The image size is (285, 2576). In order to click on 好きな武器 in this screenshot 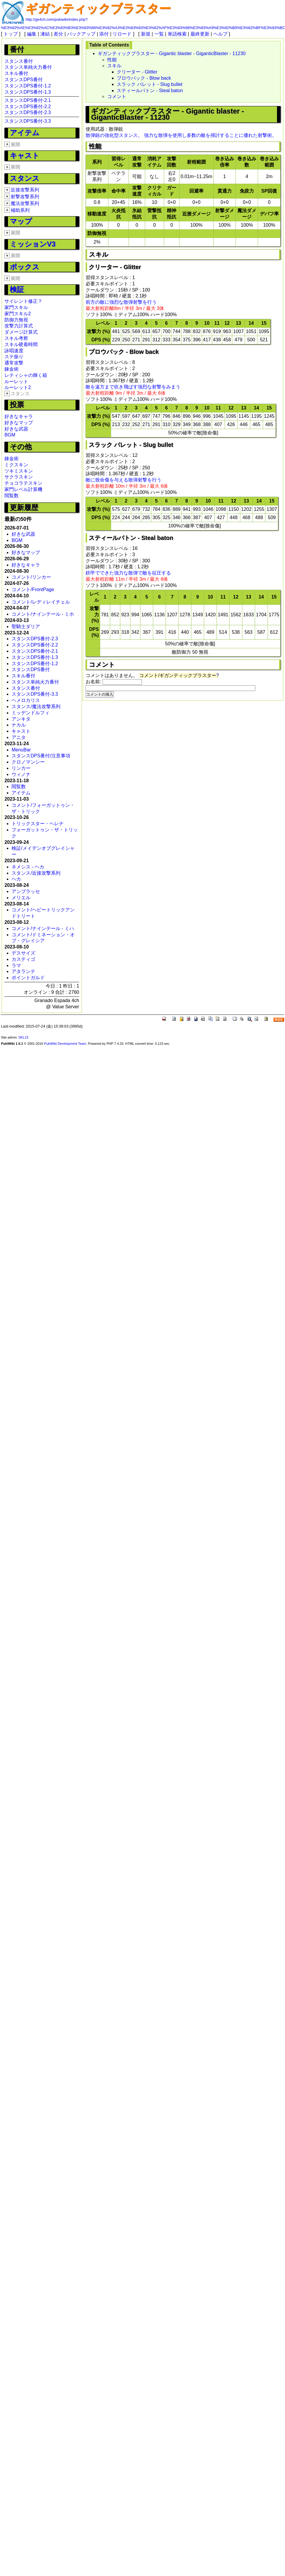, I will do `click(16, 428)`.